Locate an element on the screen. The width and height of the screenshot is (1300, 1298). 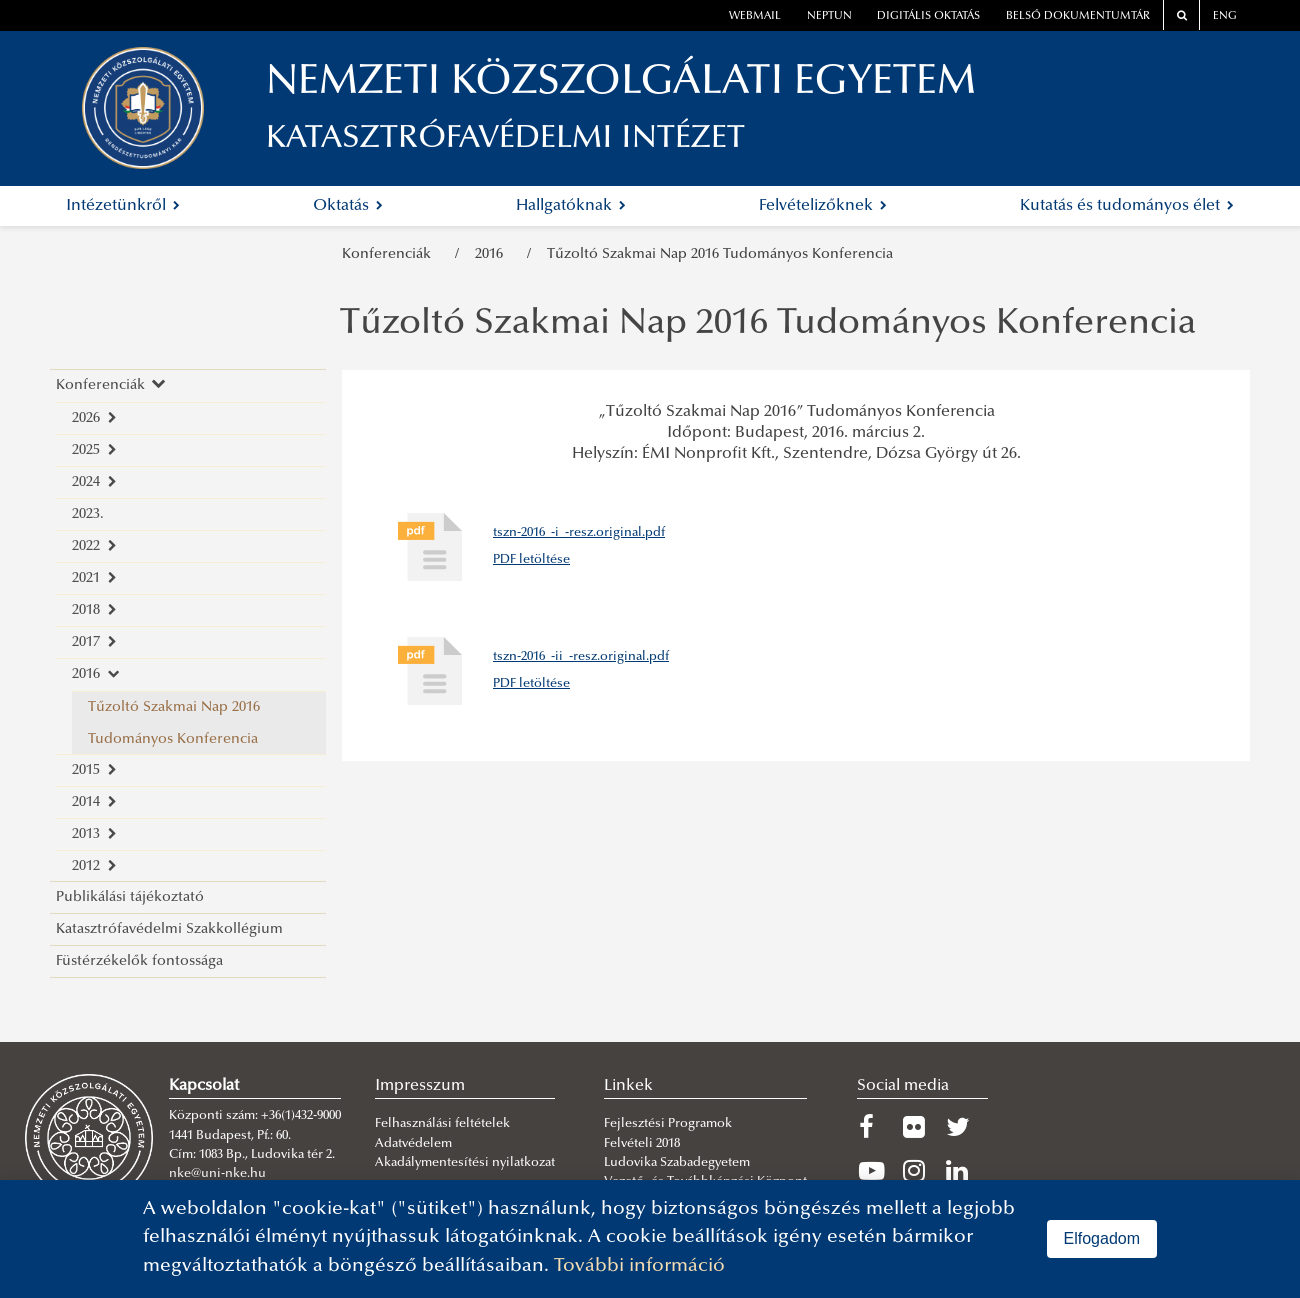
Adatvédelem is located at coordinates (413, 1144).